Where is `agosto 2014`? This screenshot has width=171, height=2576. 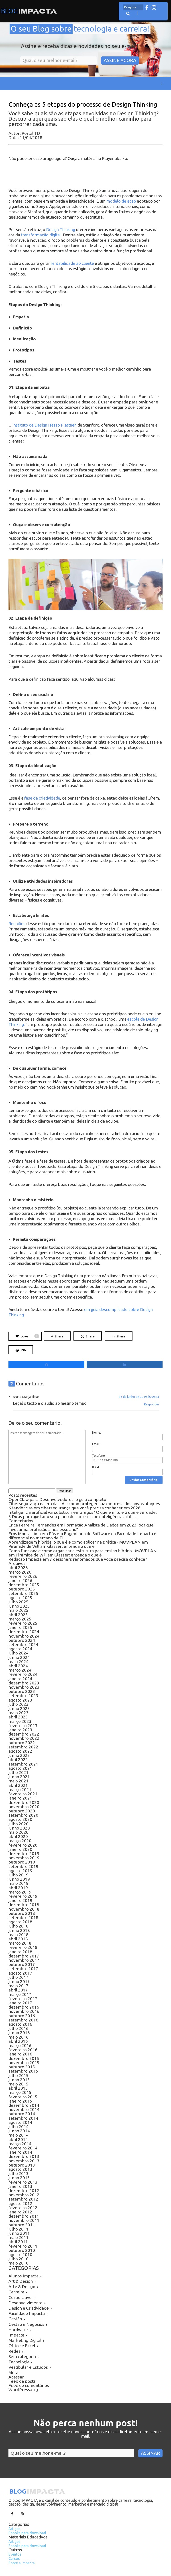
agosto 2014 is located at coordinates (20, 2122).